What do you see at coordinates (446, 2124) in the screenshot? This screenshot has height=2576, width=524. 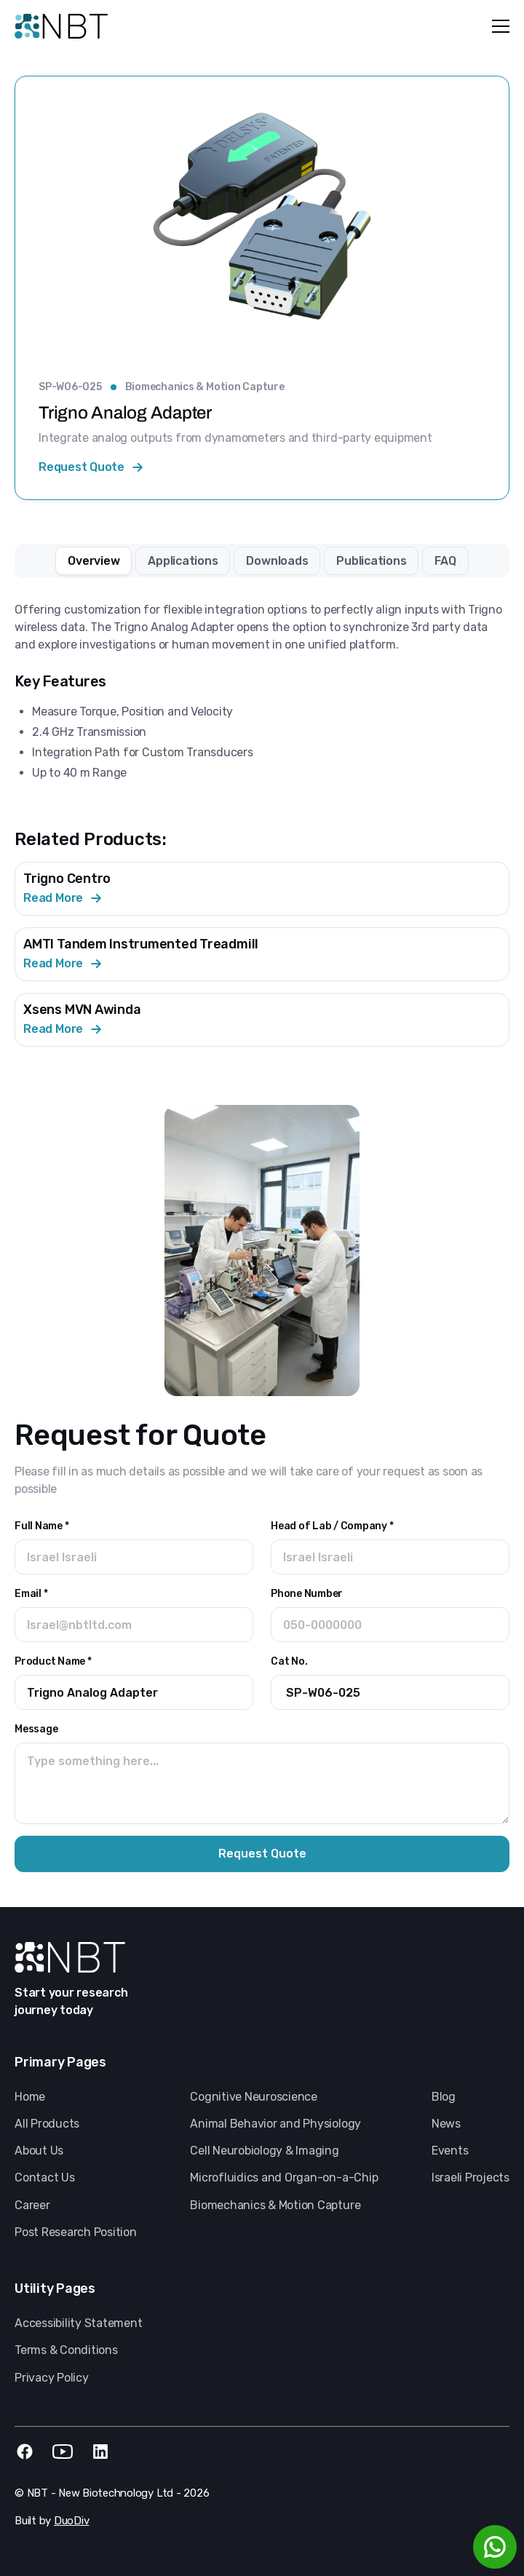 I see `News` at bounding box center [446, 2124].